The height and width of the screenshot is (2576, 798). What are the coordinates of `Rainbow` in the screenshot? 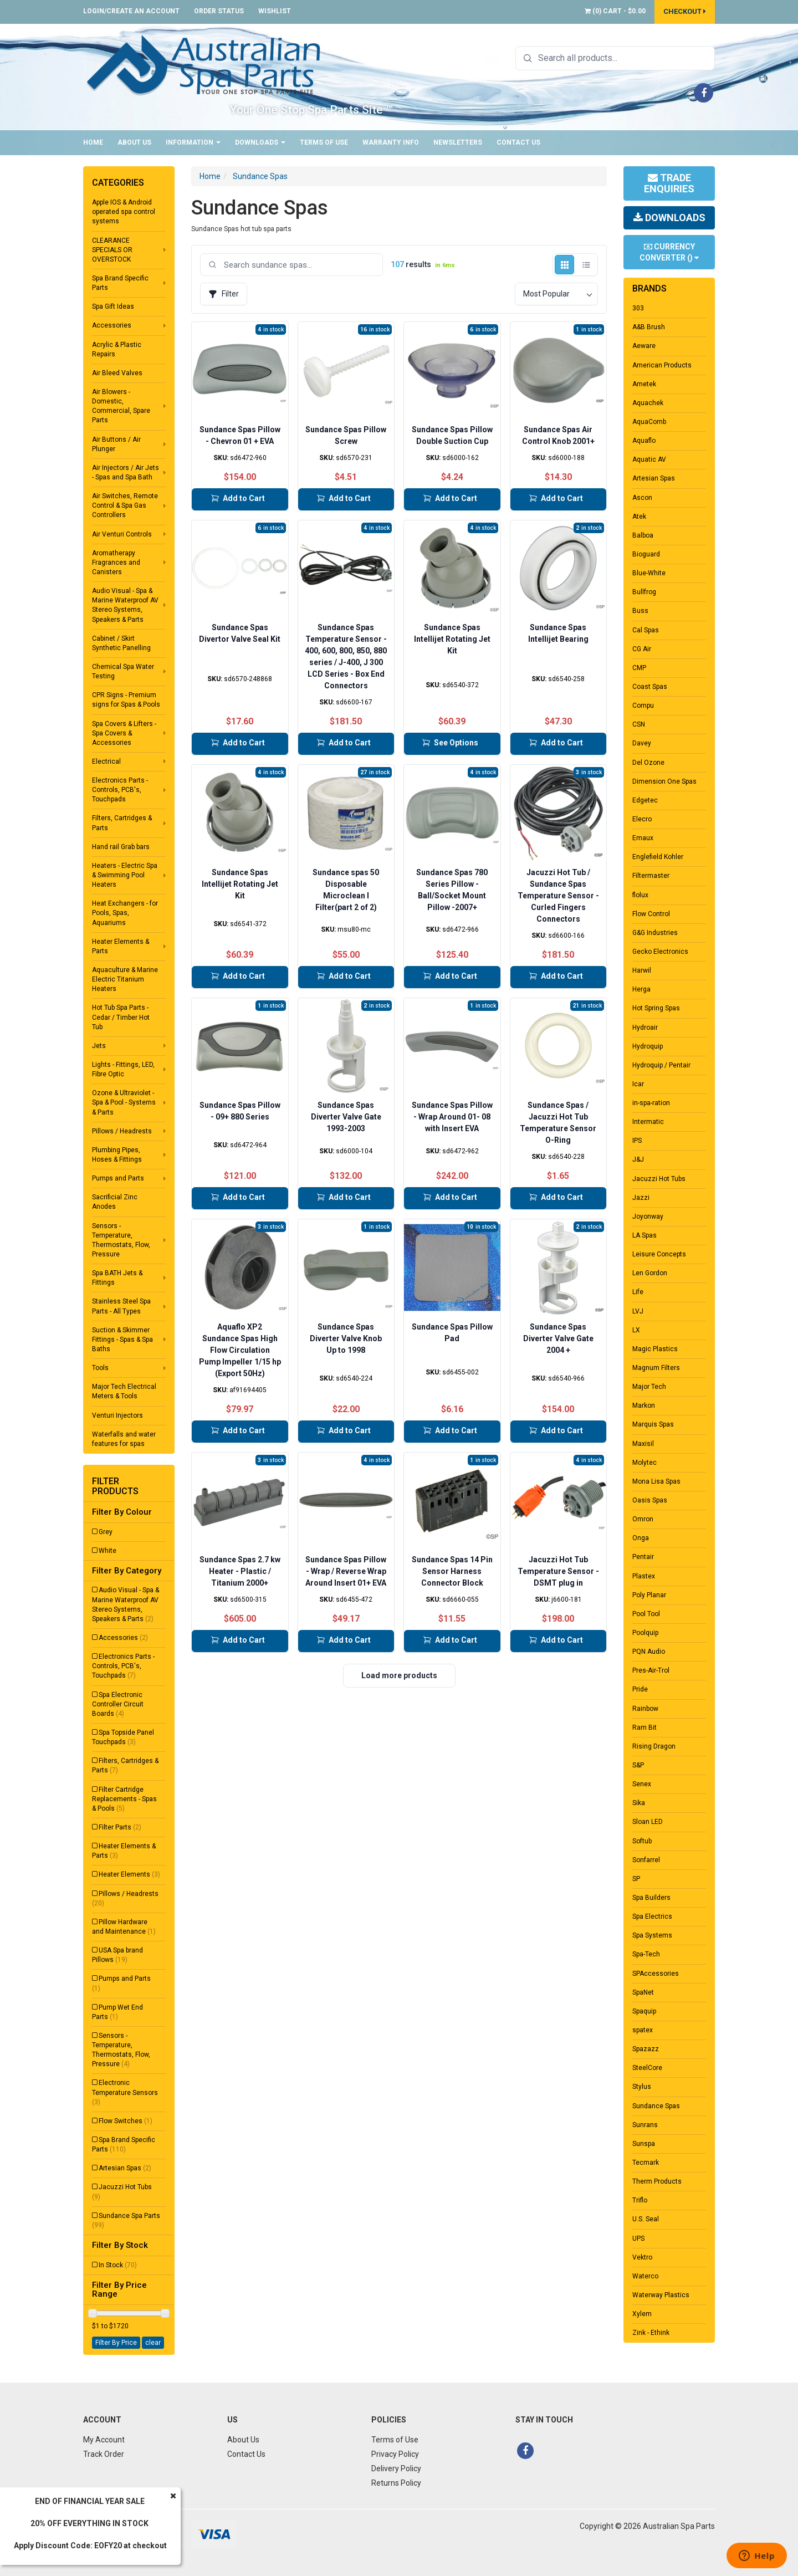 It's located at (645, 1709).